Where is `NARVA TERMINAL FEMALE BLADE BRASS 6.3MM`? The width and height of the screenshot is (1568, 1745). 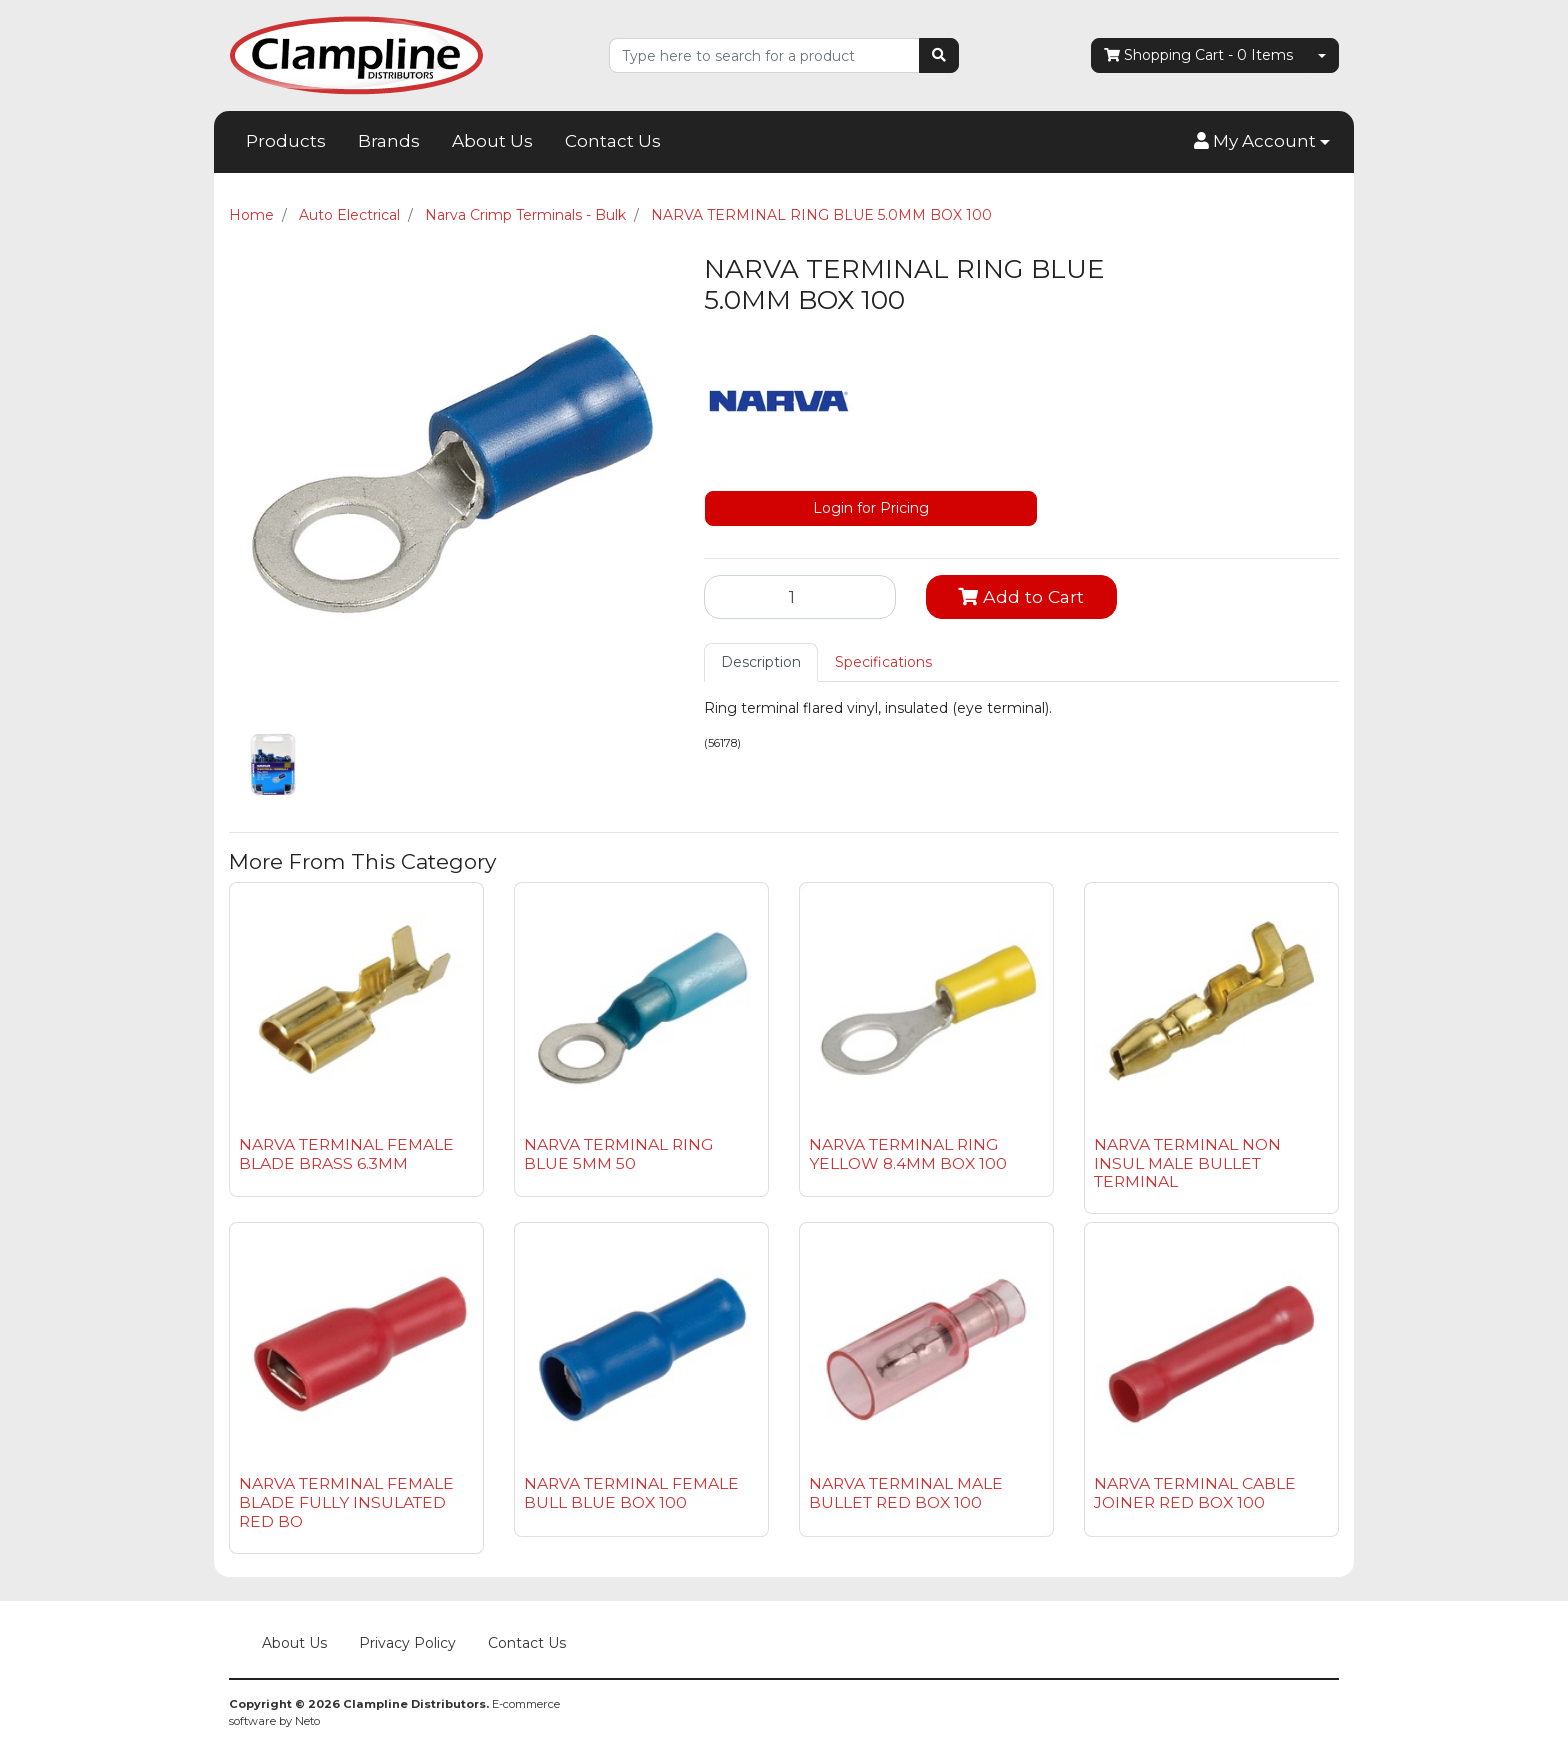
NARVA TERMINAL FEMALE BLADE BRASS 6.3MM is located at coordinates (346, 1154).